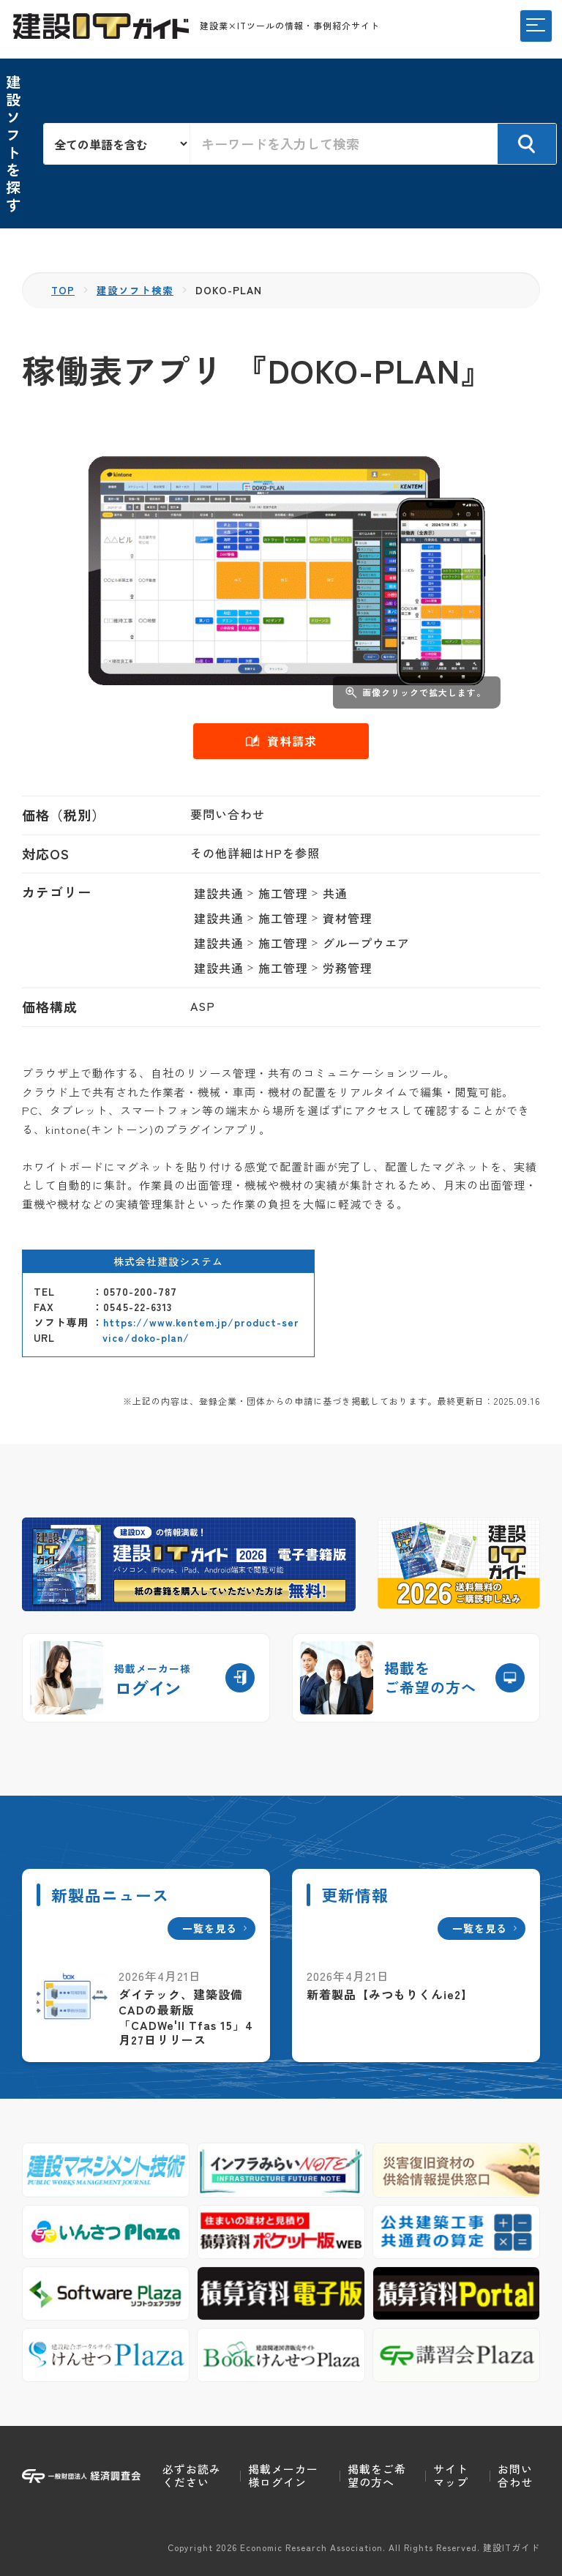 The width and height of the screenshot is (562, 2576). Describe the element at coordinates (191, 2475) in the screenshot. I see `必ずお読みください` at that location.